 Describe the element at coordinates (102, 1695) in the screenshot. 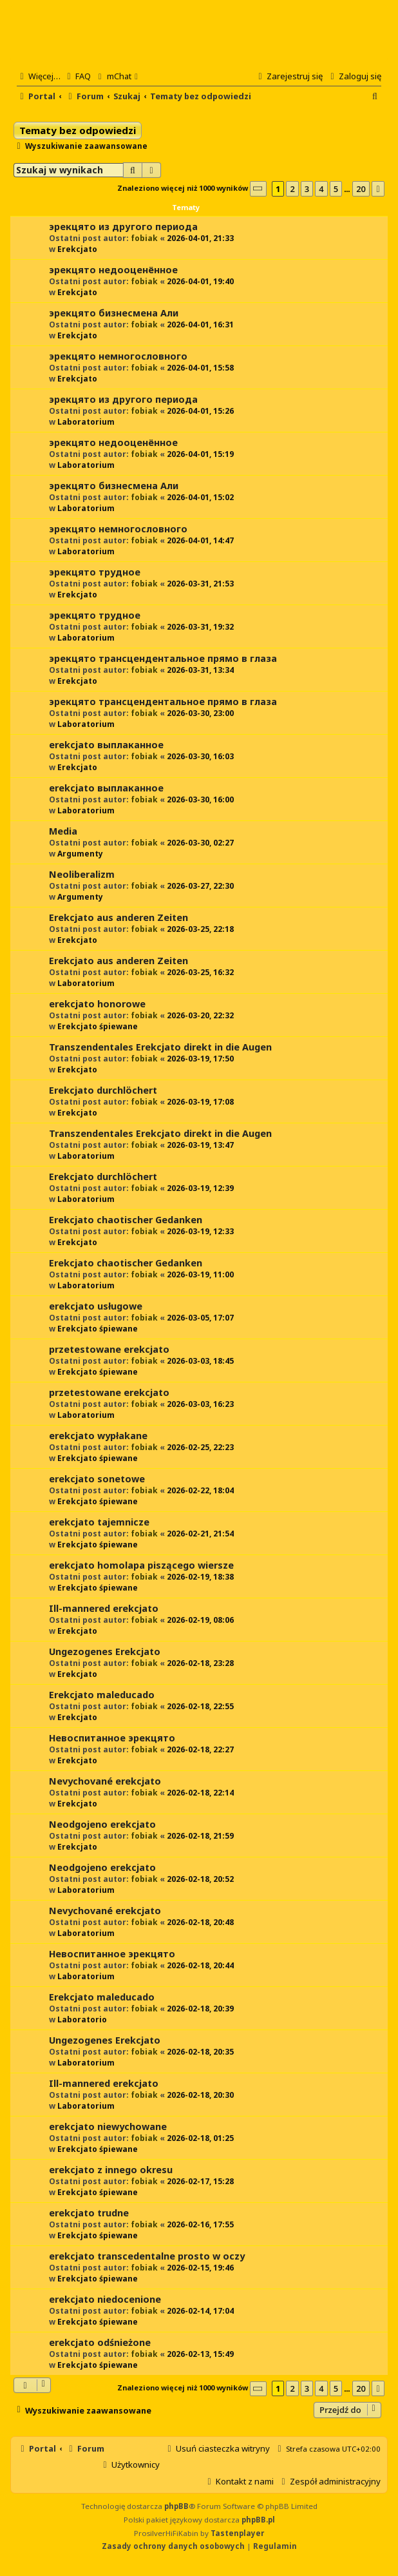

I see `Erekcjato maleducado` at that location.